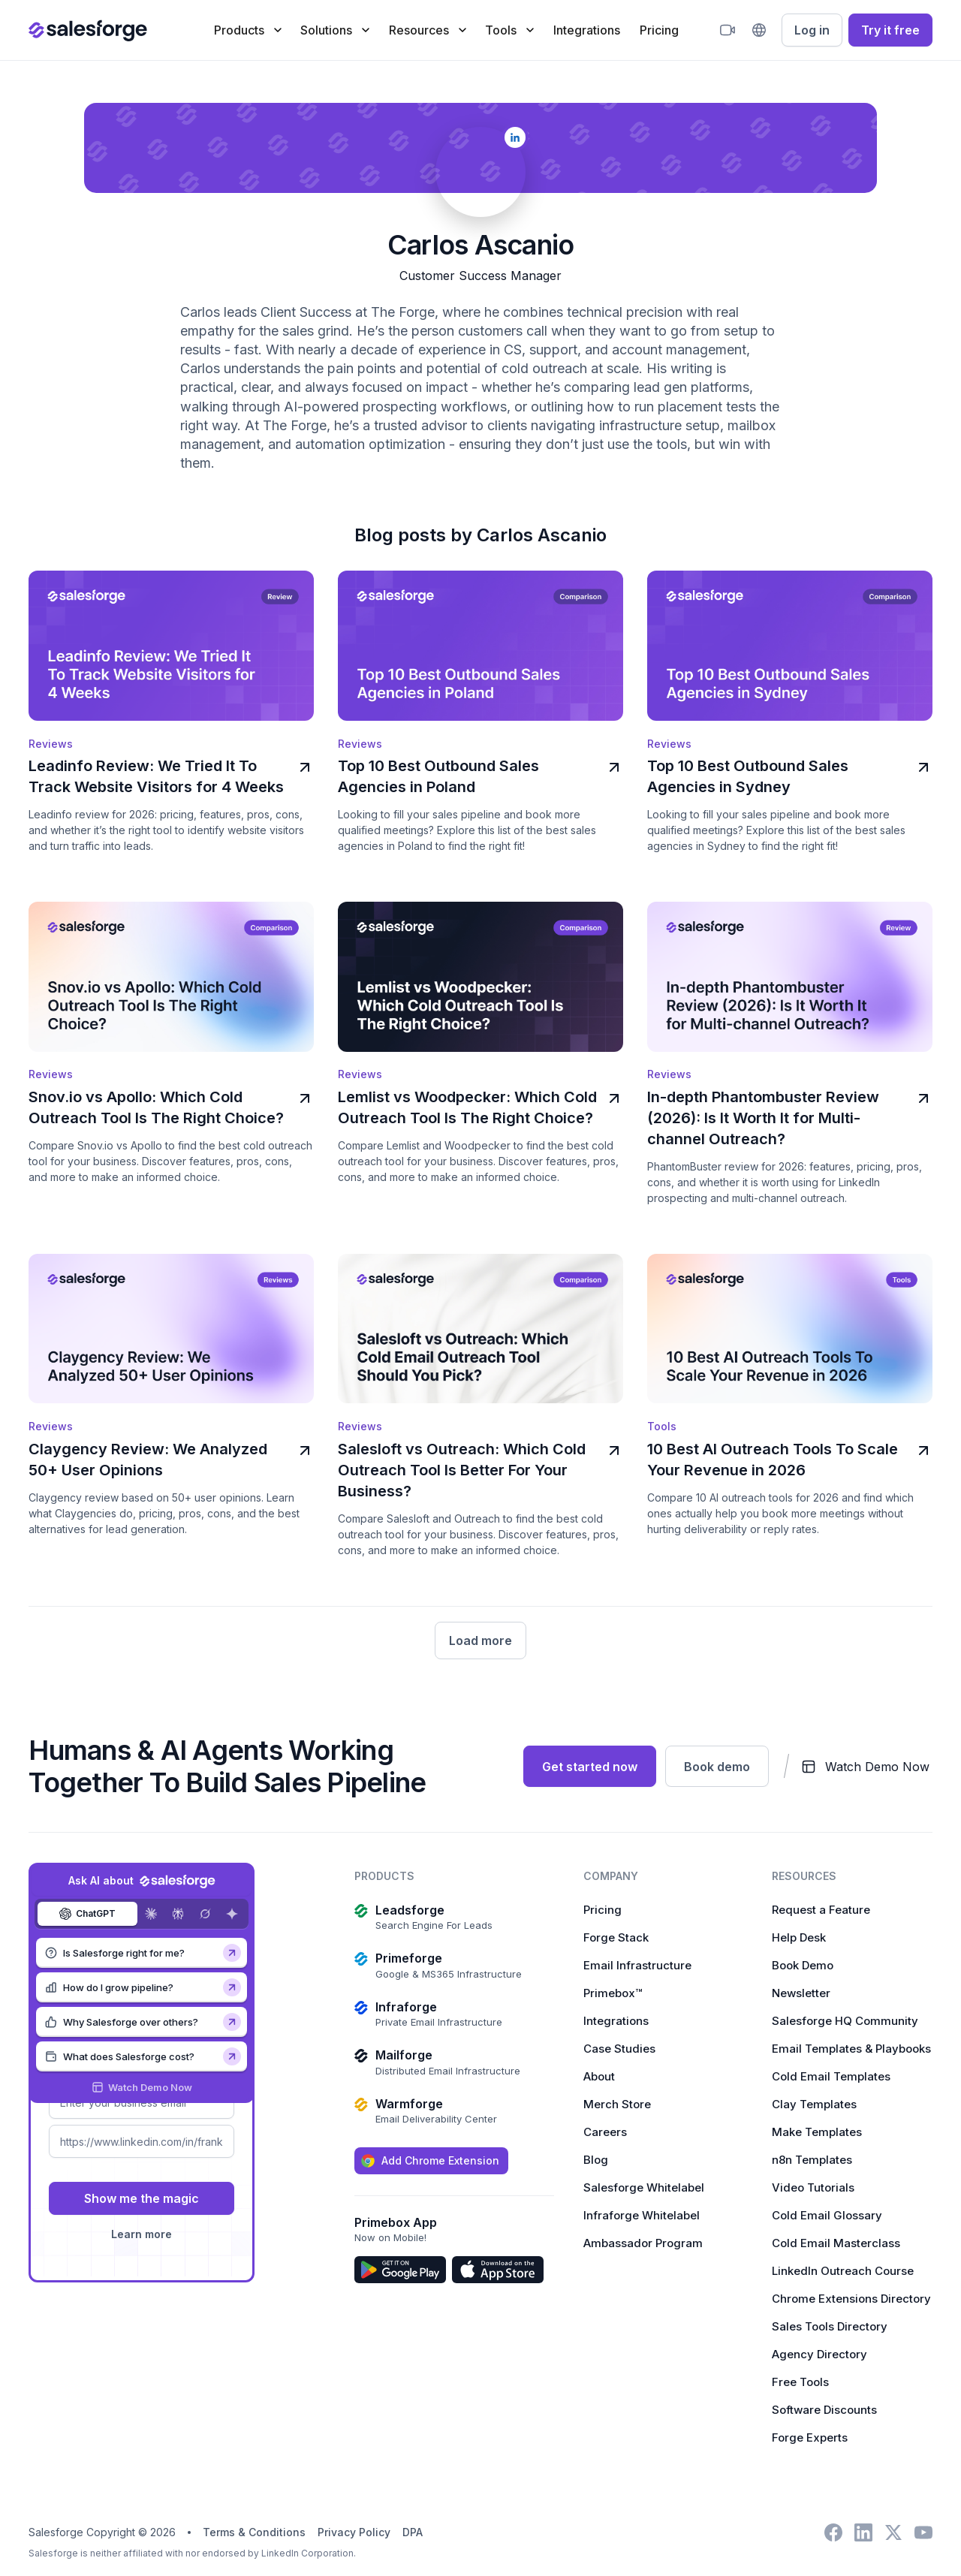 This screenshot has height=2576, width=961. I want to click on About, so click(599, 2074).